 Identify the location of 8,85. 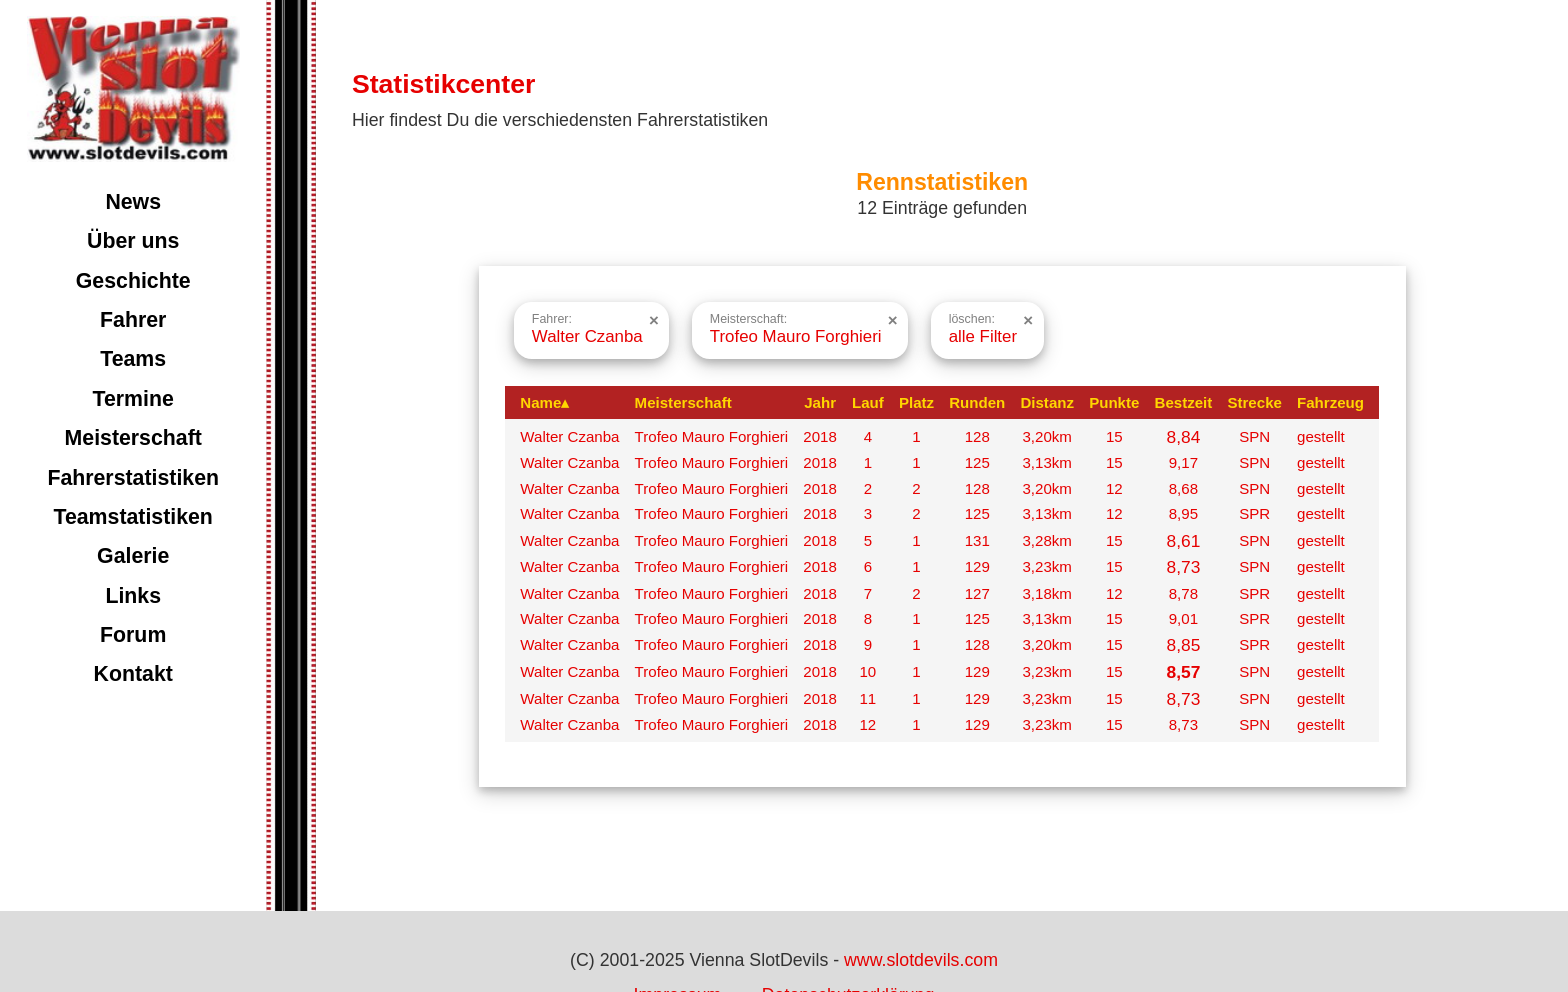
(1184, 645).